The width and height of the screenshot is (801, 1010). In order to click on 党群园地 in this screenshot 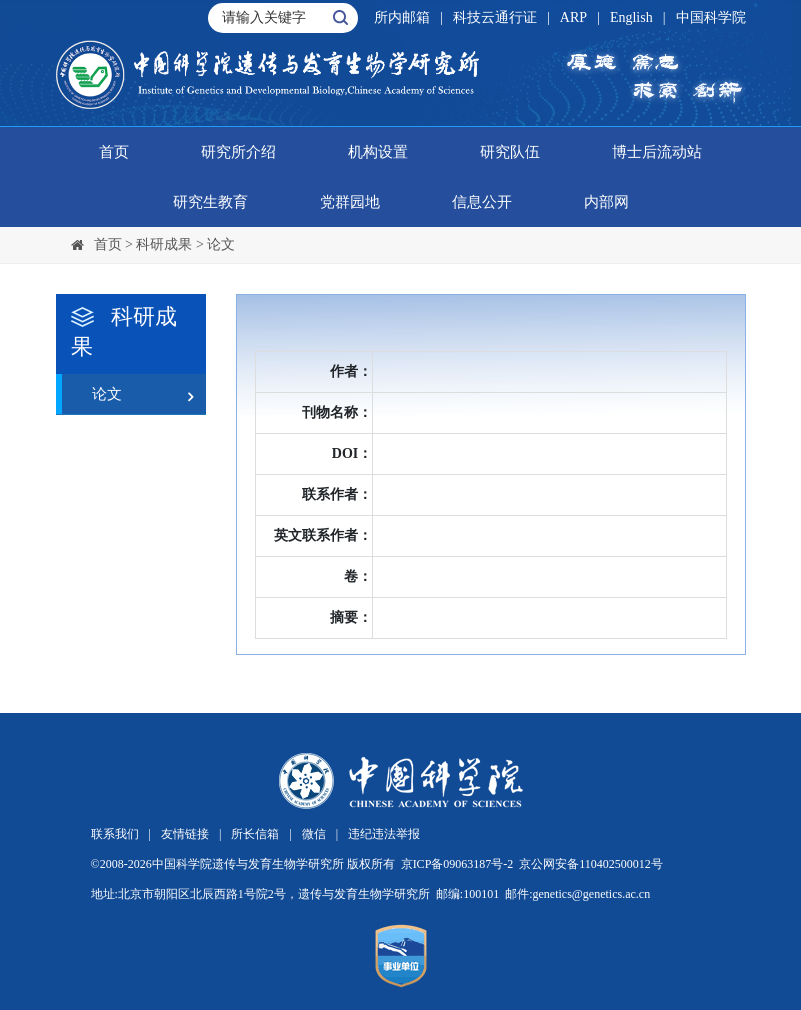, I will do `click(350, 202)`.